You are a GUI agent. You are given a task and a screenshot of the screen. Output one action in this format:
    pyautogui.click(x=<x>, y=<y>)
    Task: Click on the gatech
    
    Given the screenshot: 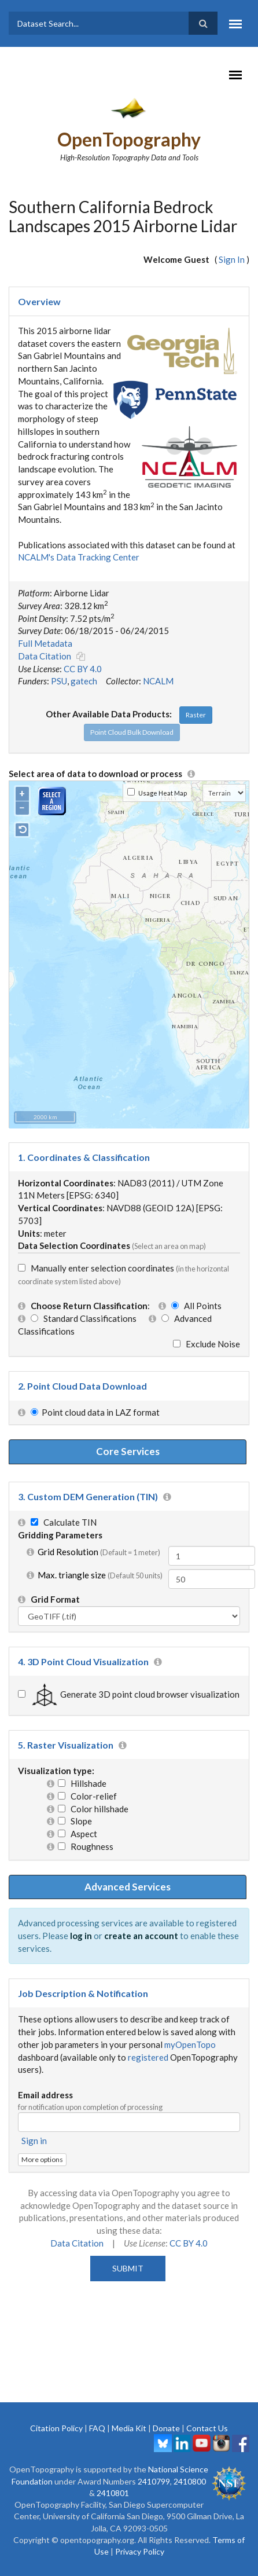 What is the action you would take?
    pyautogui.click(x=84, y=681)
    